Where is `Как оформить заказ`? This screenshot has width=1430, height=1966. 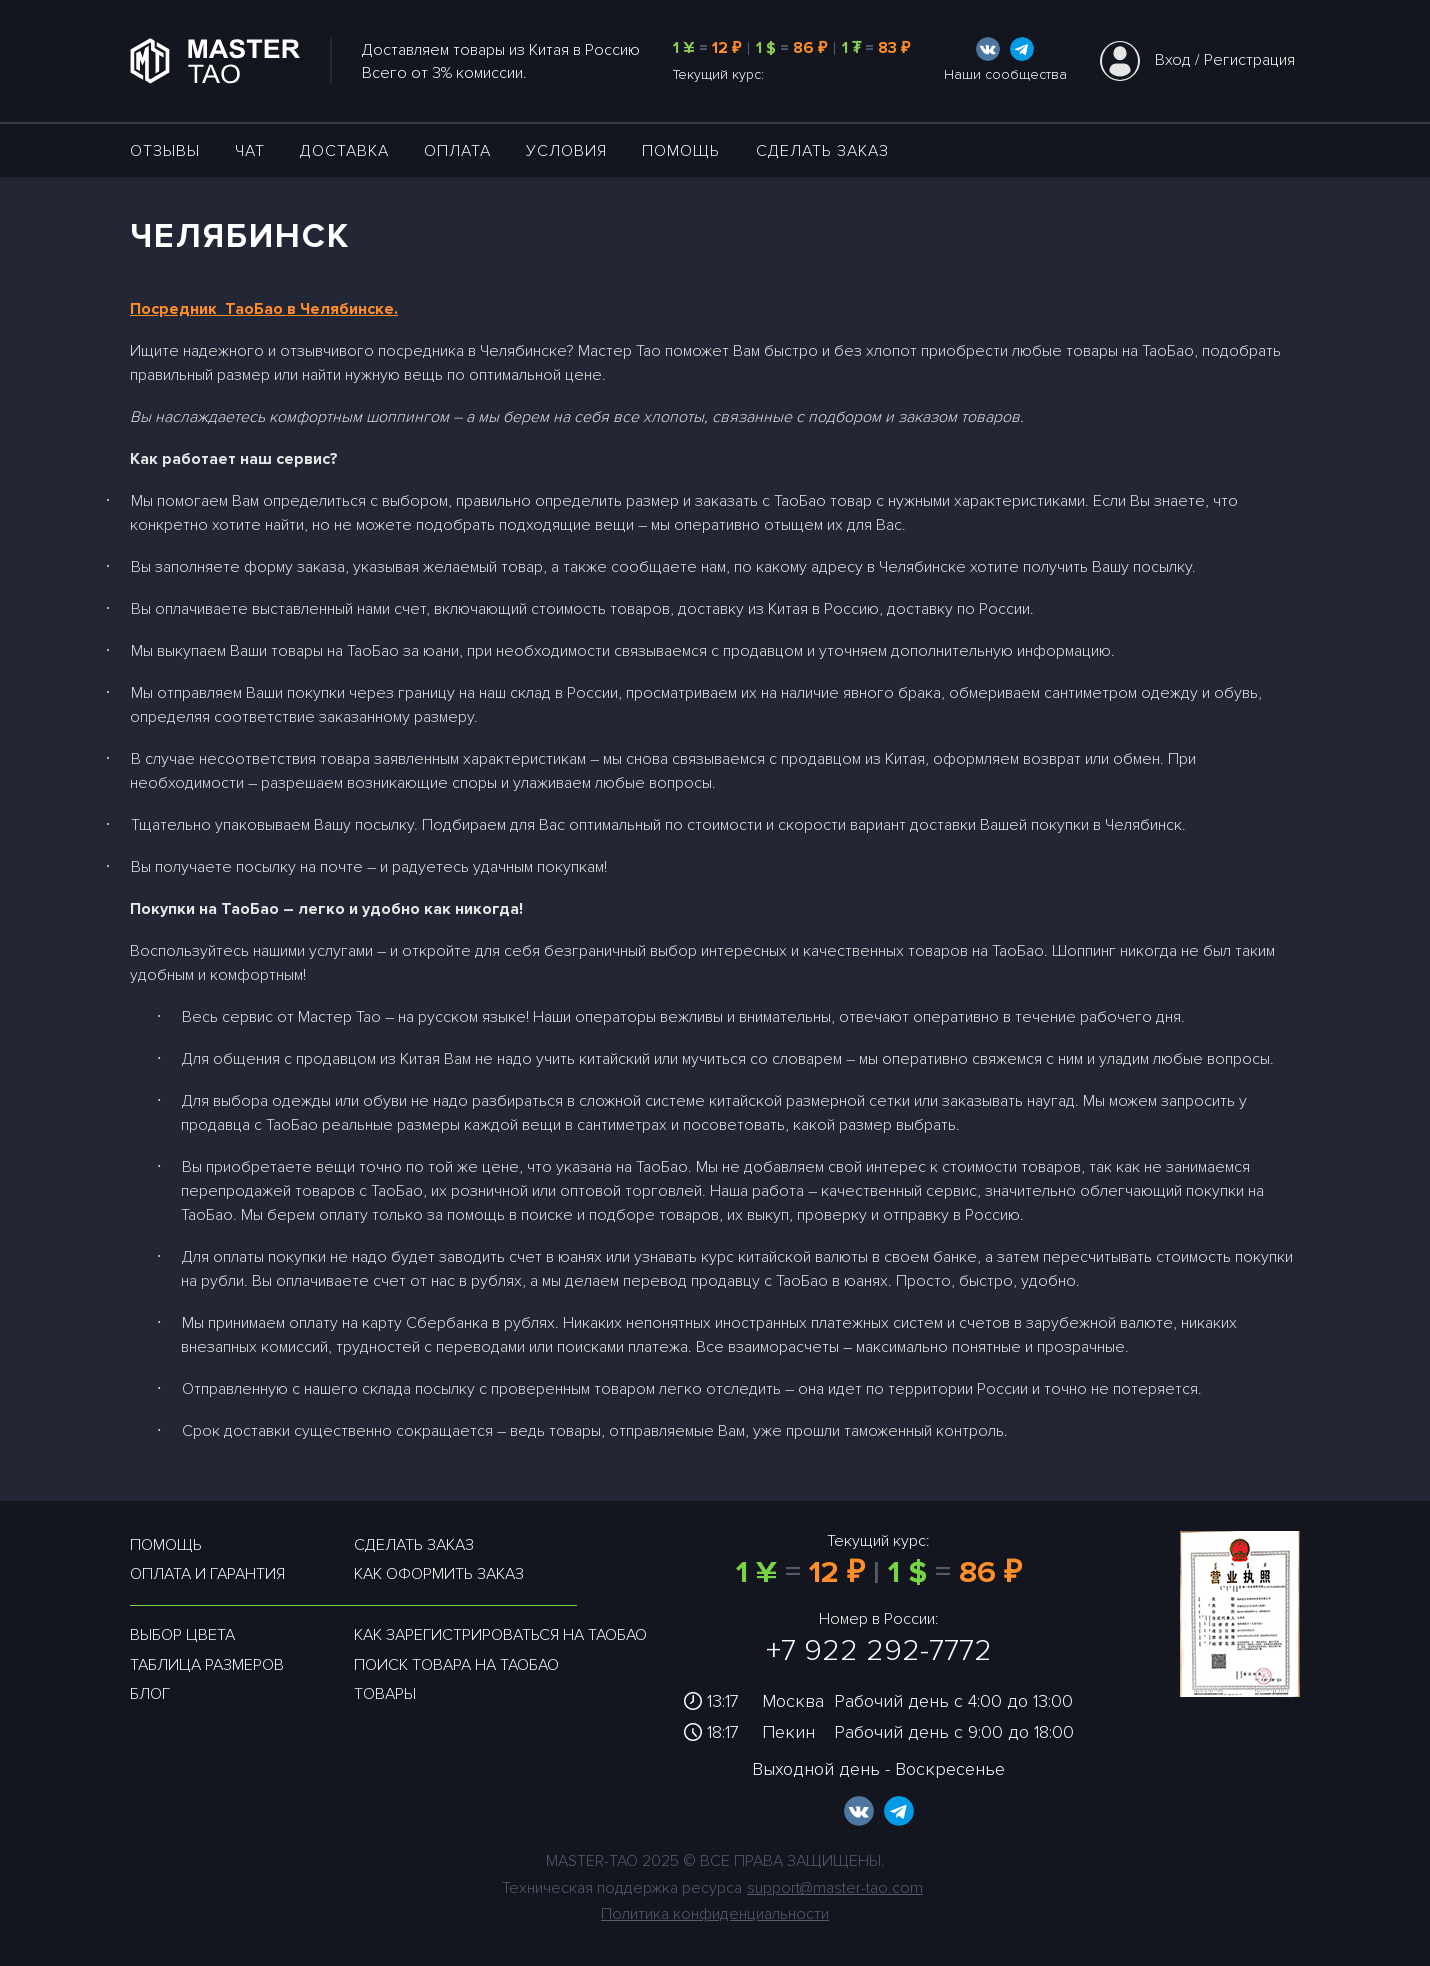 Как оформить заказ is located at coordinates (439, 1574).